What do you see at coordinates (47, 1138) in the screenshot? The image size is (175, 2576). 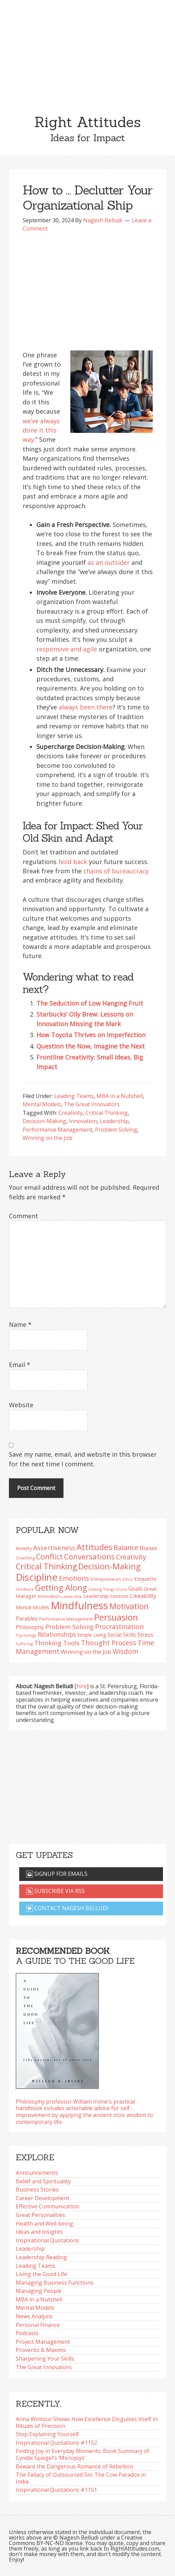 I see `Winning on the Job` at bounding box center [47, 1138].